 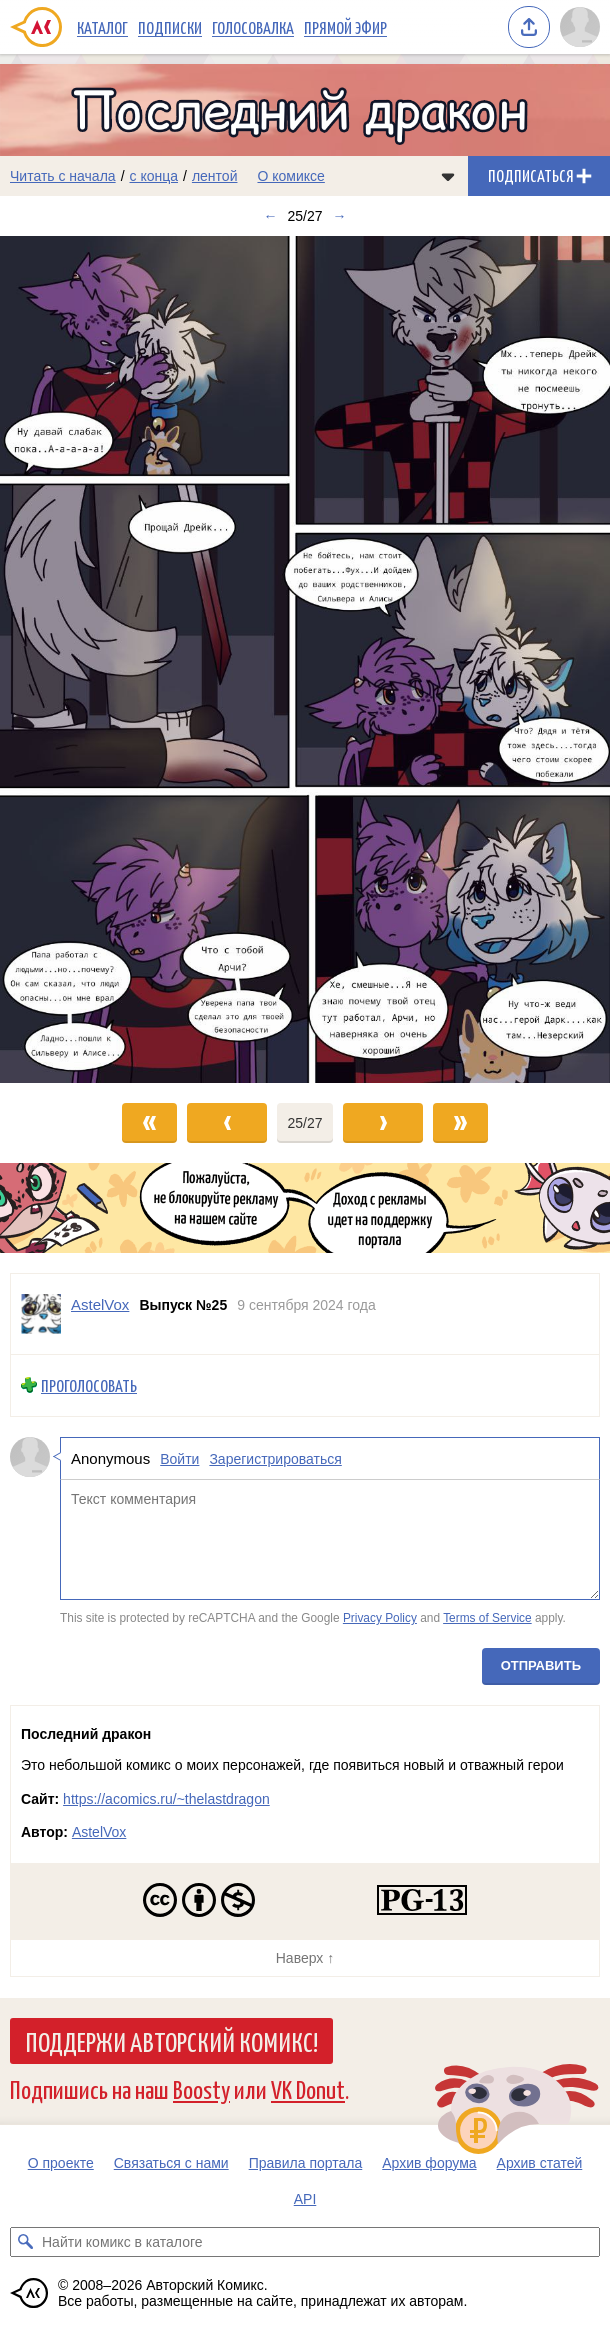 I want to click on VK Donut, so click(x=308, y=2088).